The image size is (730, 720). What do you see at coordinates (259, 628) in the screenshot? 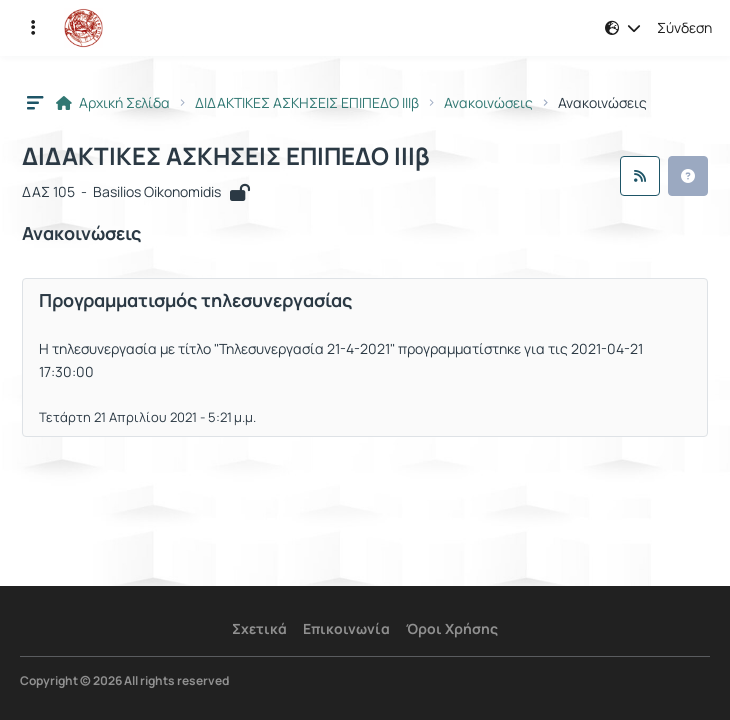
I see `Σχετικά` at bounding box center [259, 628].